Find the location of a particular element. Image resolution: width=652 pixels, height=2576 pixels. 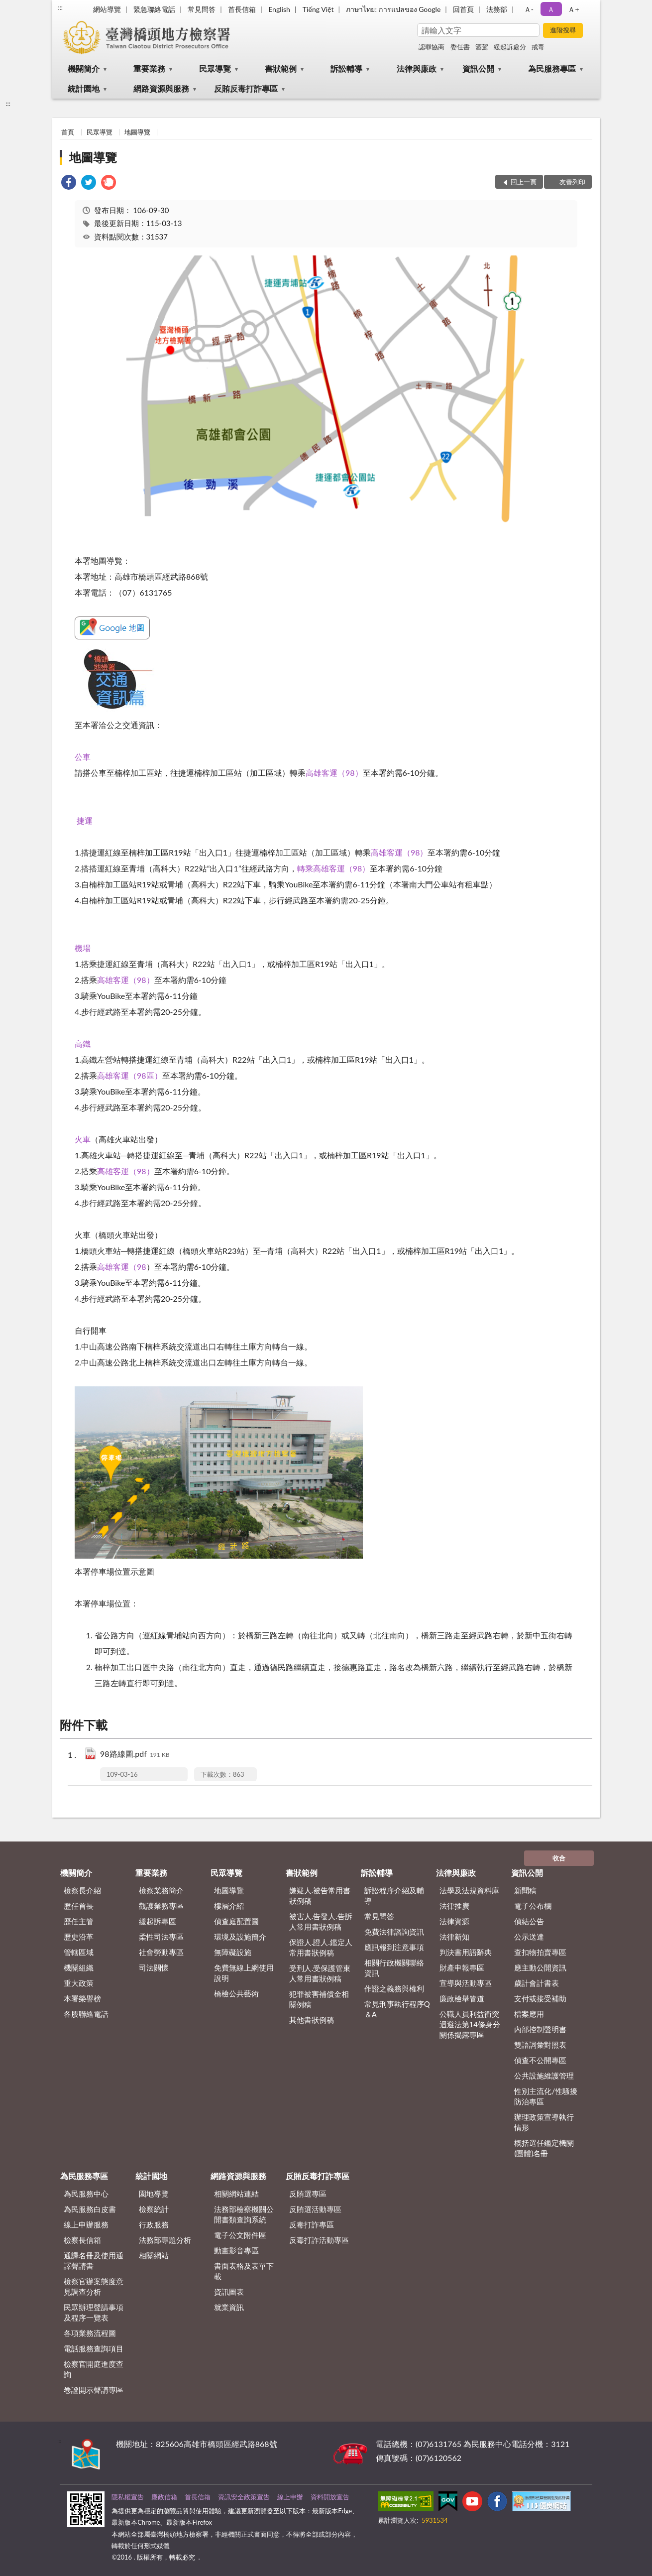

就業資訊 is located at coordinates (229, 2307).